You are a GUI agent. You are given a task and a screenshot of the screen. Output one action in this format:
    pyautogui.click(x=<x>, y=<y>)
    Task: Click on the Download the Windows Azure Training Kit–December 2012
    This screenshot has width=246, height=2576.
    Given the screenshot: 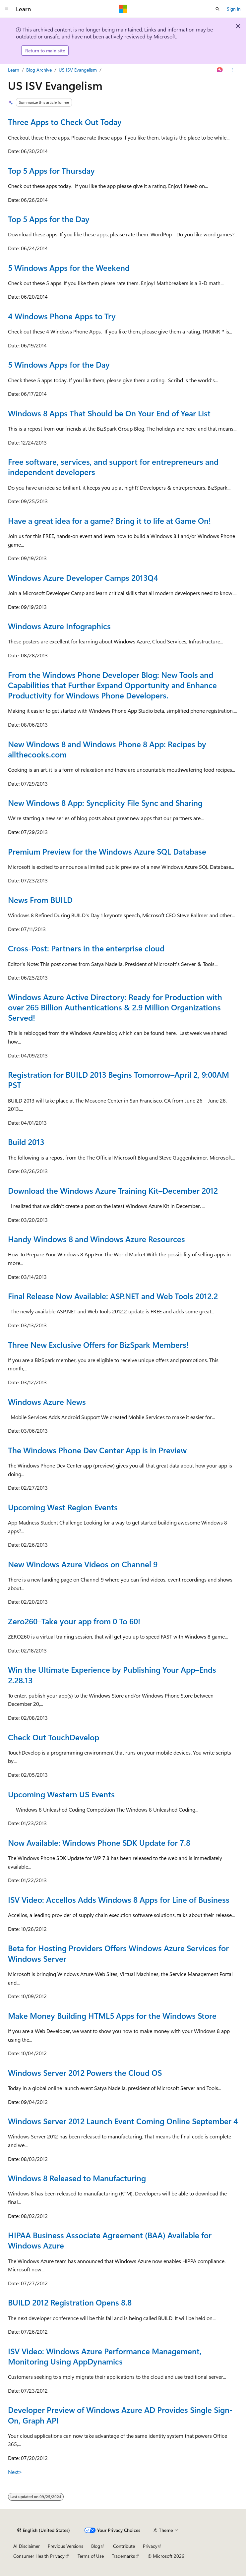 What is the action you would take?
    pyautogui.click(x=113, y=1190)
    